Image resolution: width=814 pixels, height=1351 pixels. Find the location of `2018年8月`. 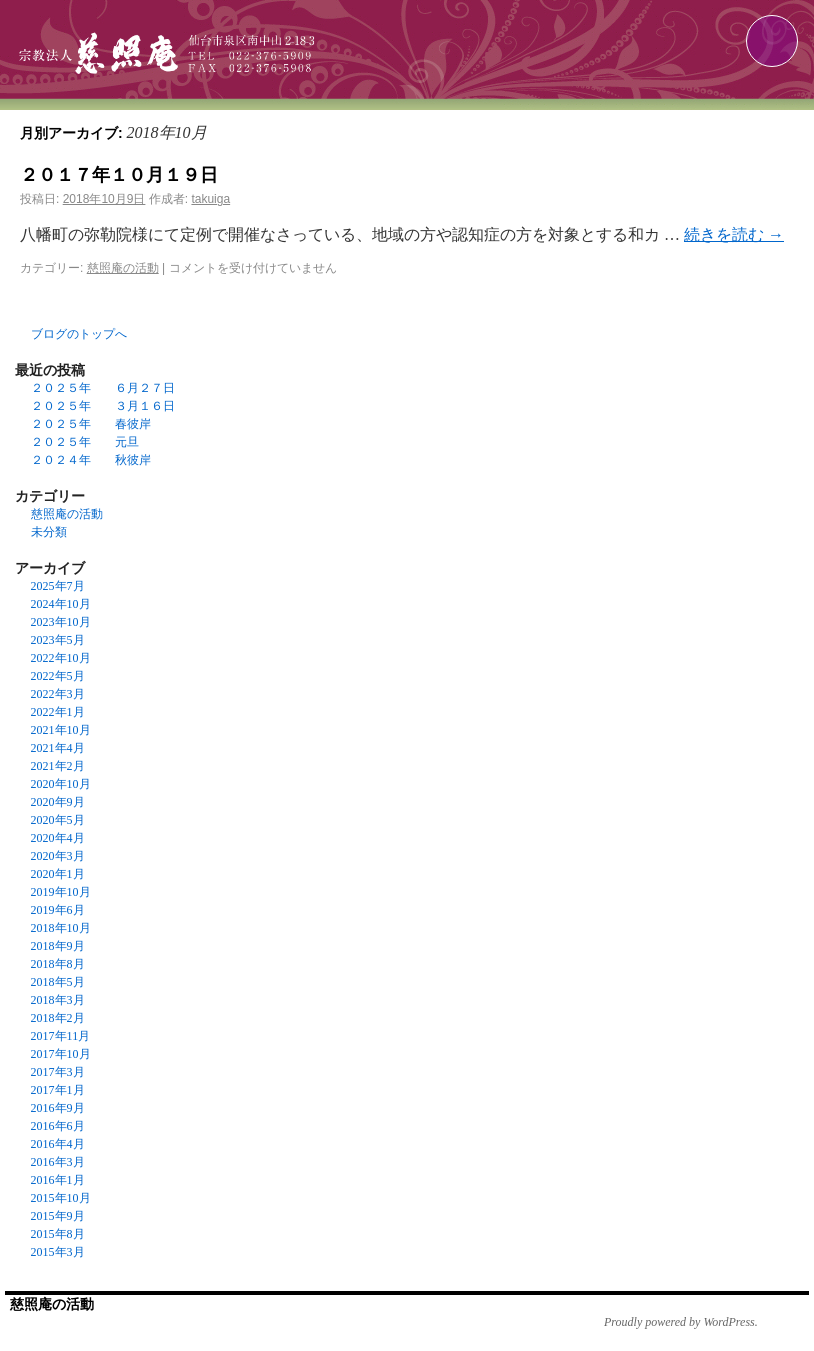

2018年8月 is located at coordinates (58, 964).